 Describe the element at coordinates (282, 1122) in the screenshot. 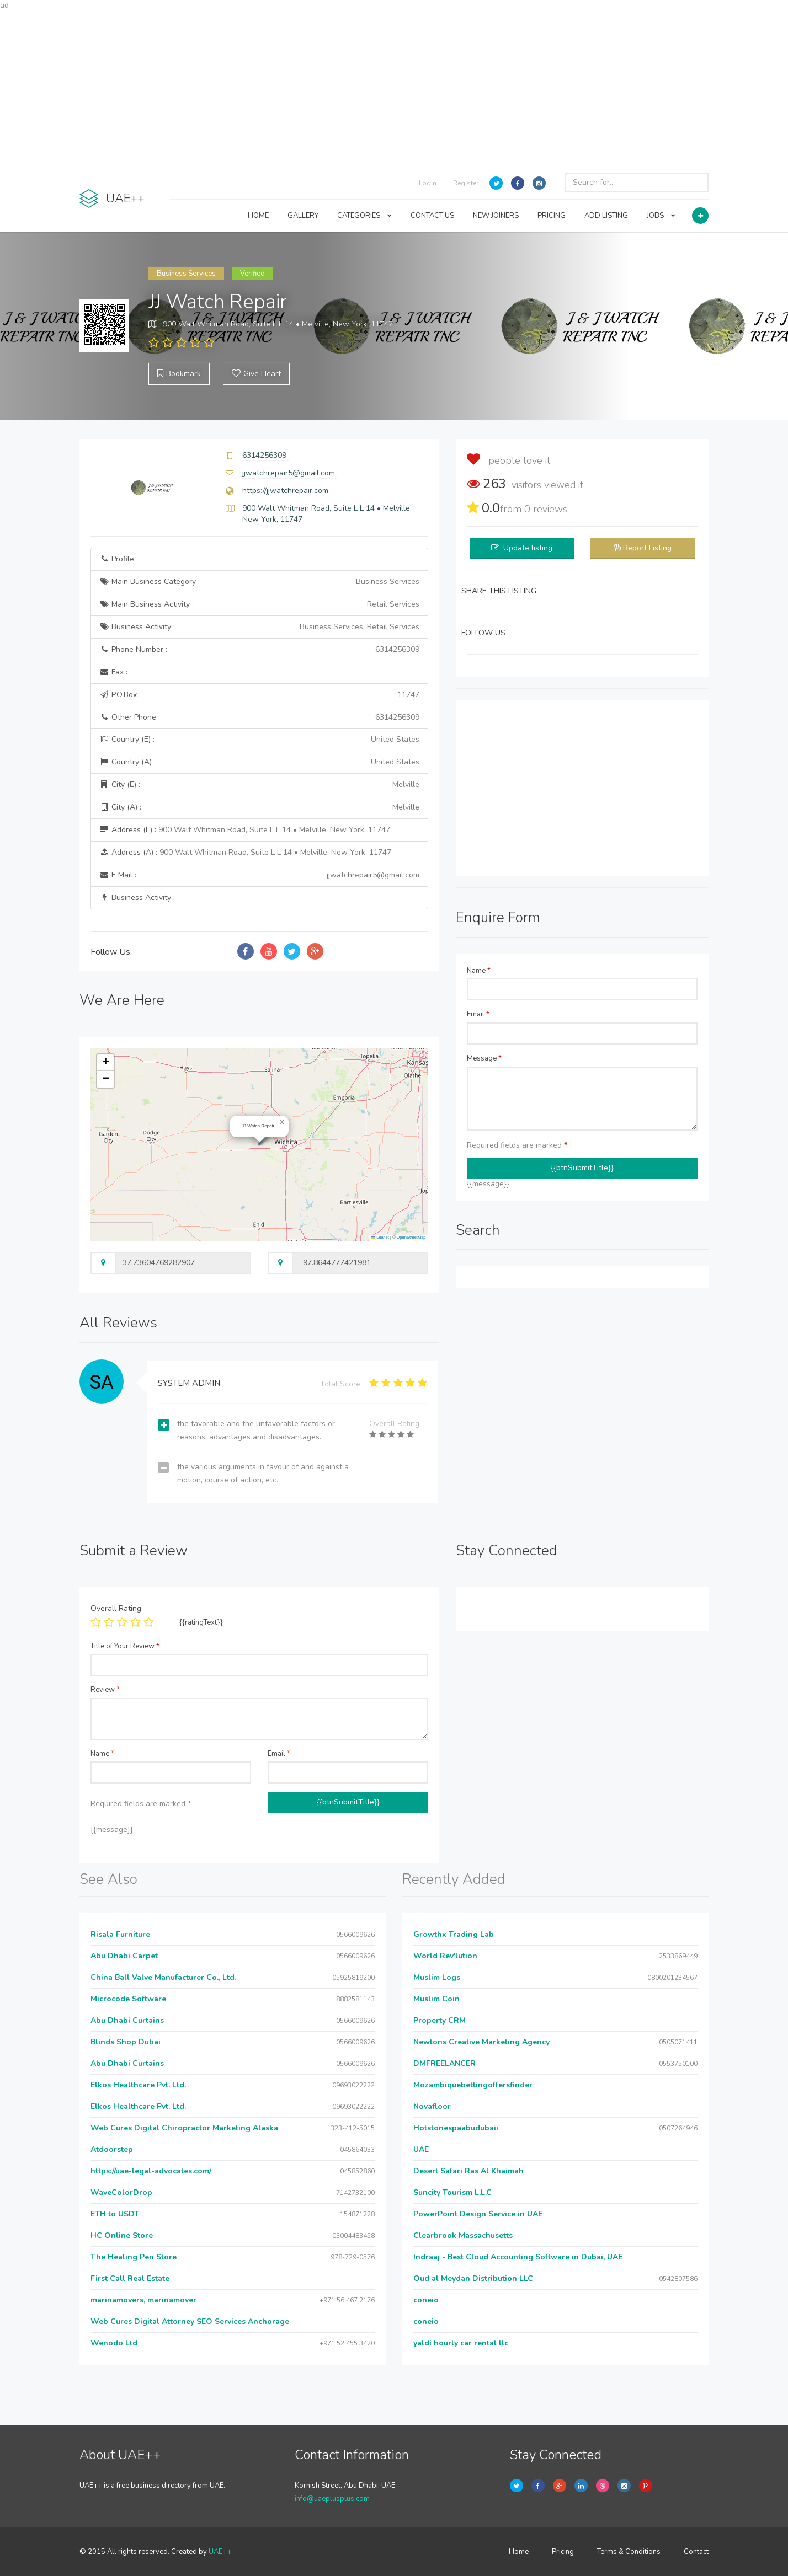

I see `[button]` at that location.